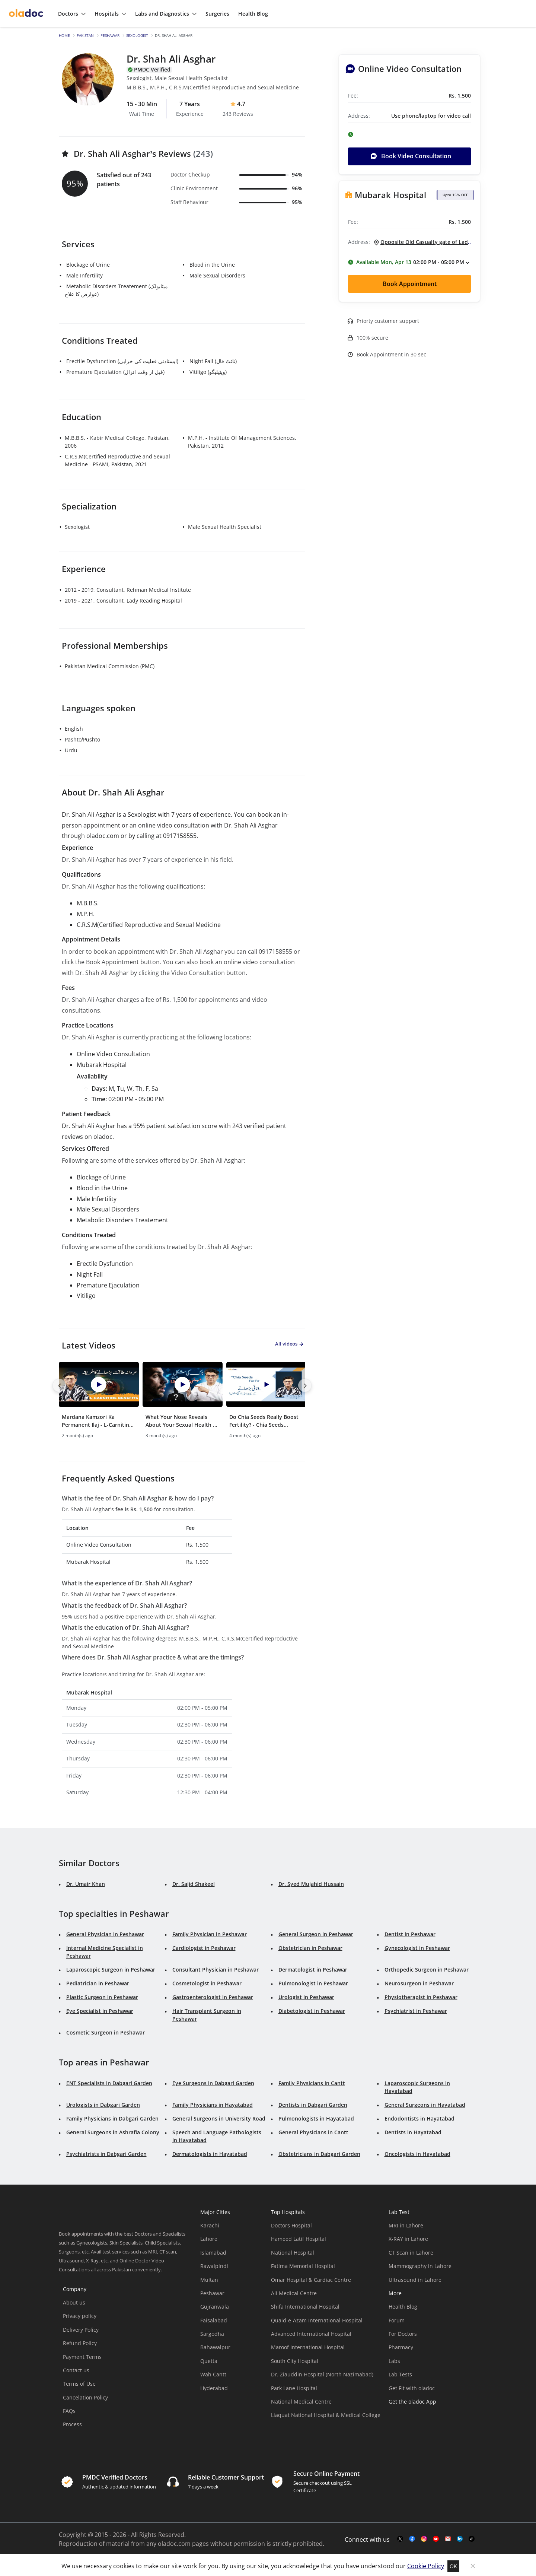  What do you see at coordinates (288, 2209) in the screenshot?
I see `Top Hospitals` at bounding box center [288, 2209].